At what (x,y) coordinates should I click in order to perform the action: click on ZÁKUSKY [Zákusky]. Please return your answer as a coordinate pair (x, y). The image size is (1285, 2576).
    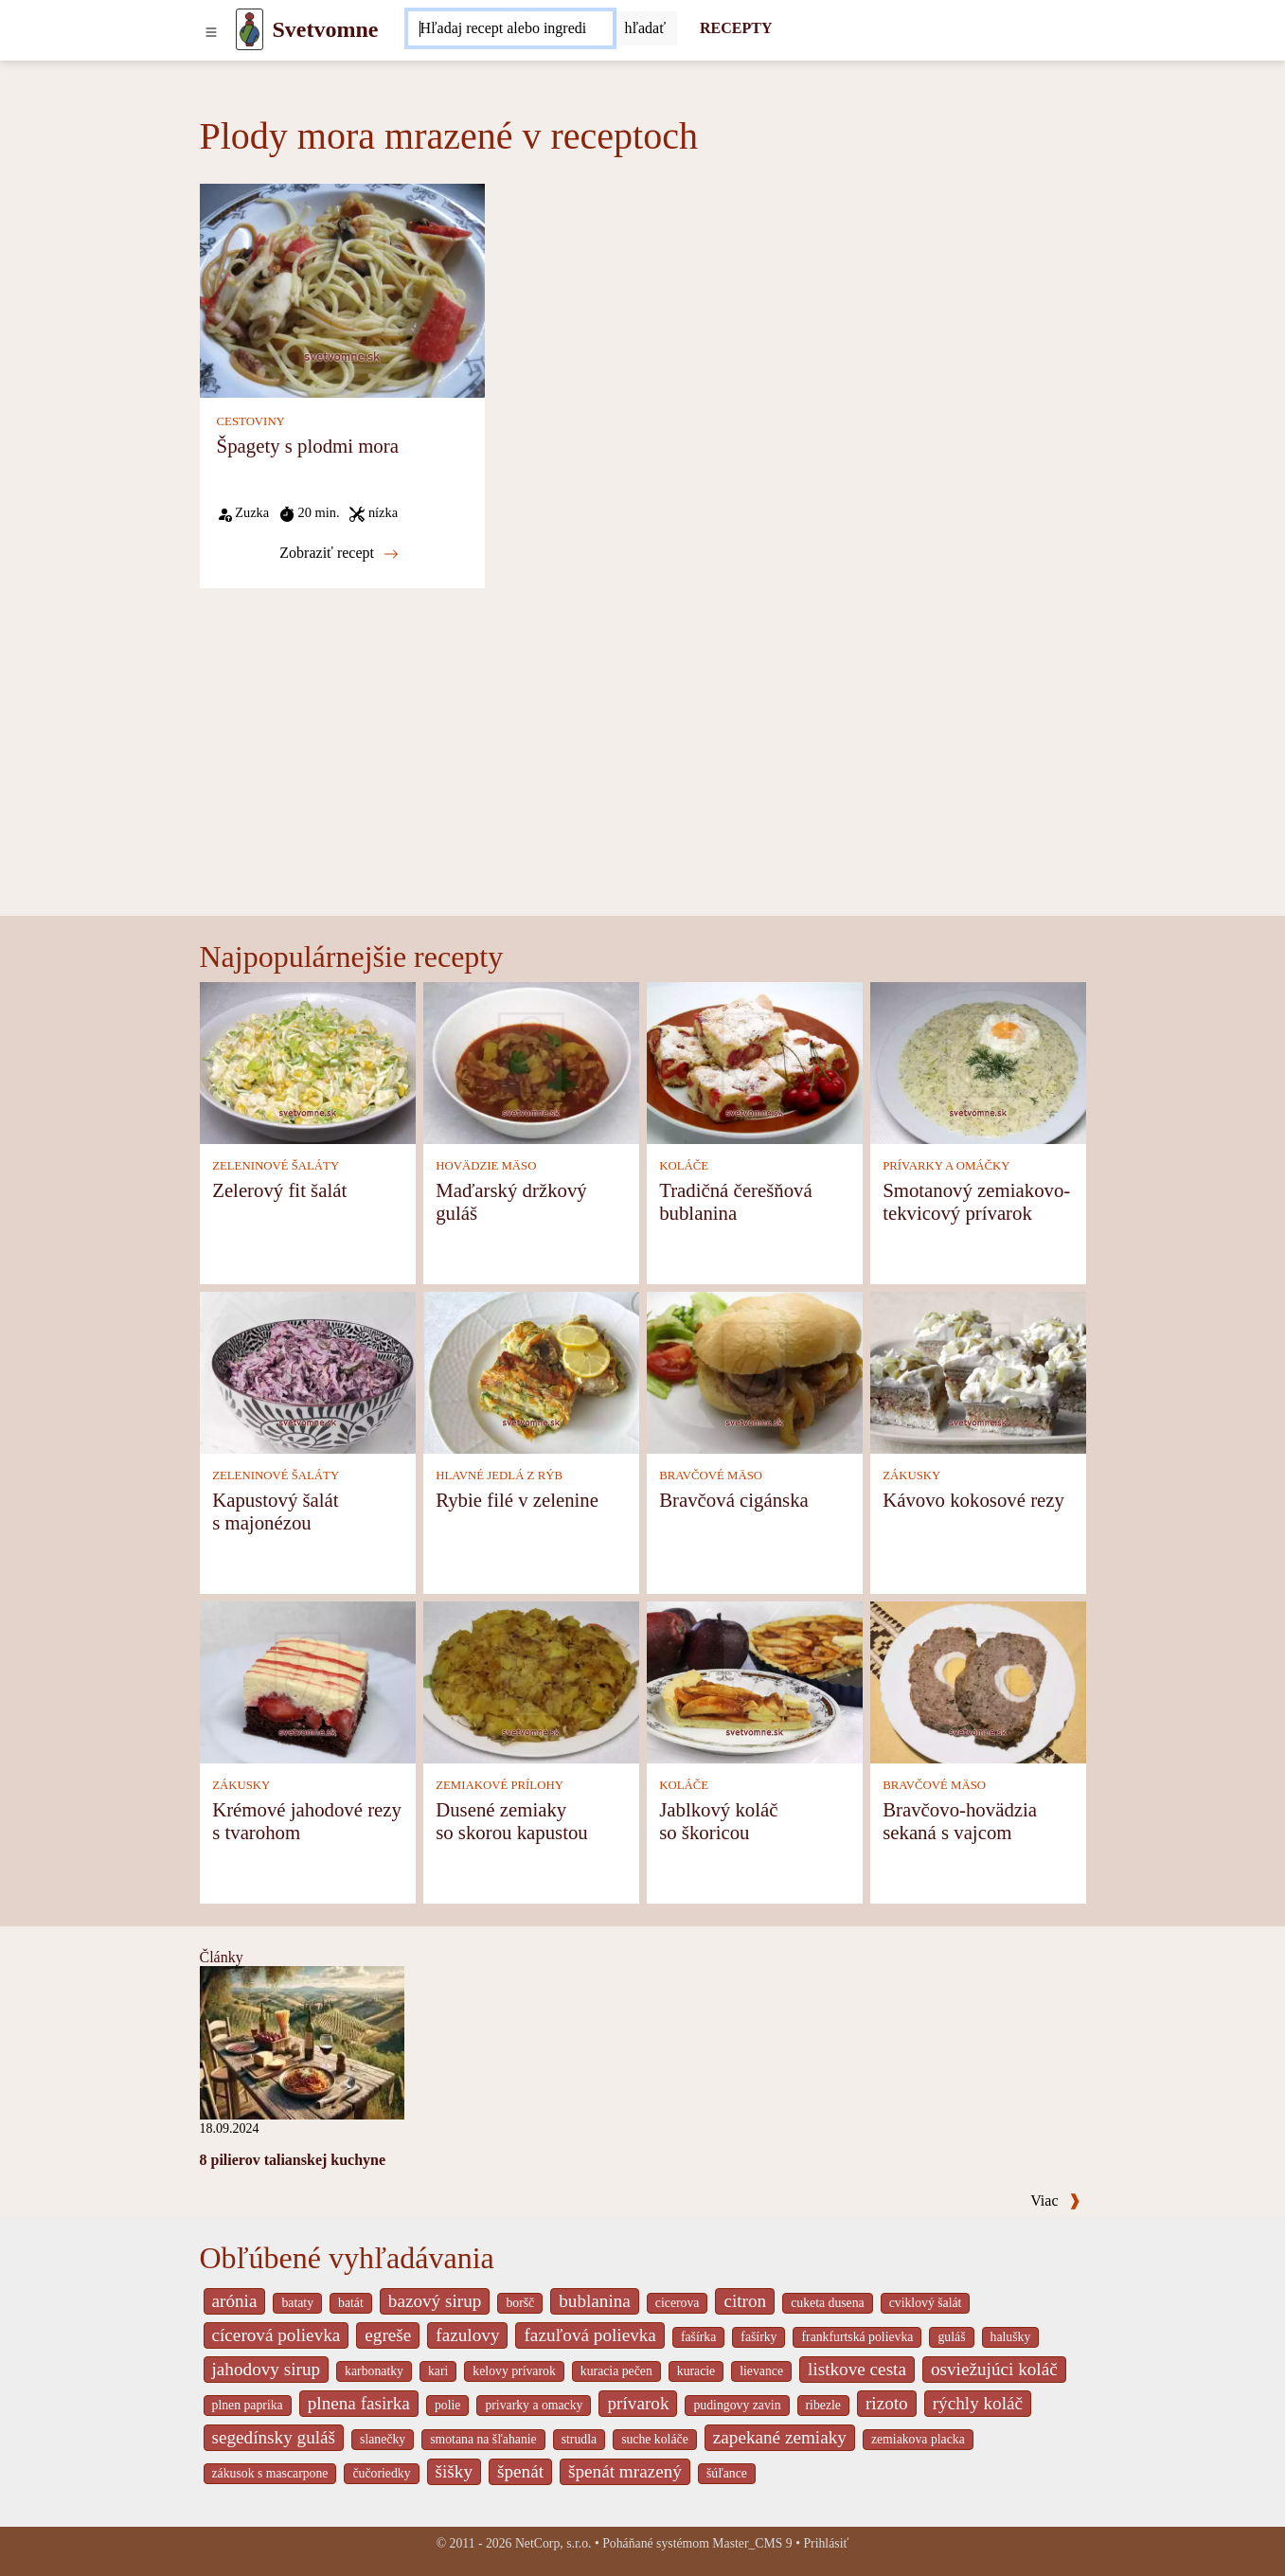
    Looking at the image, I should click on (911, 1475).